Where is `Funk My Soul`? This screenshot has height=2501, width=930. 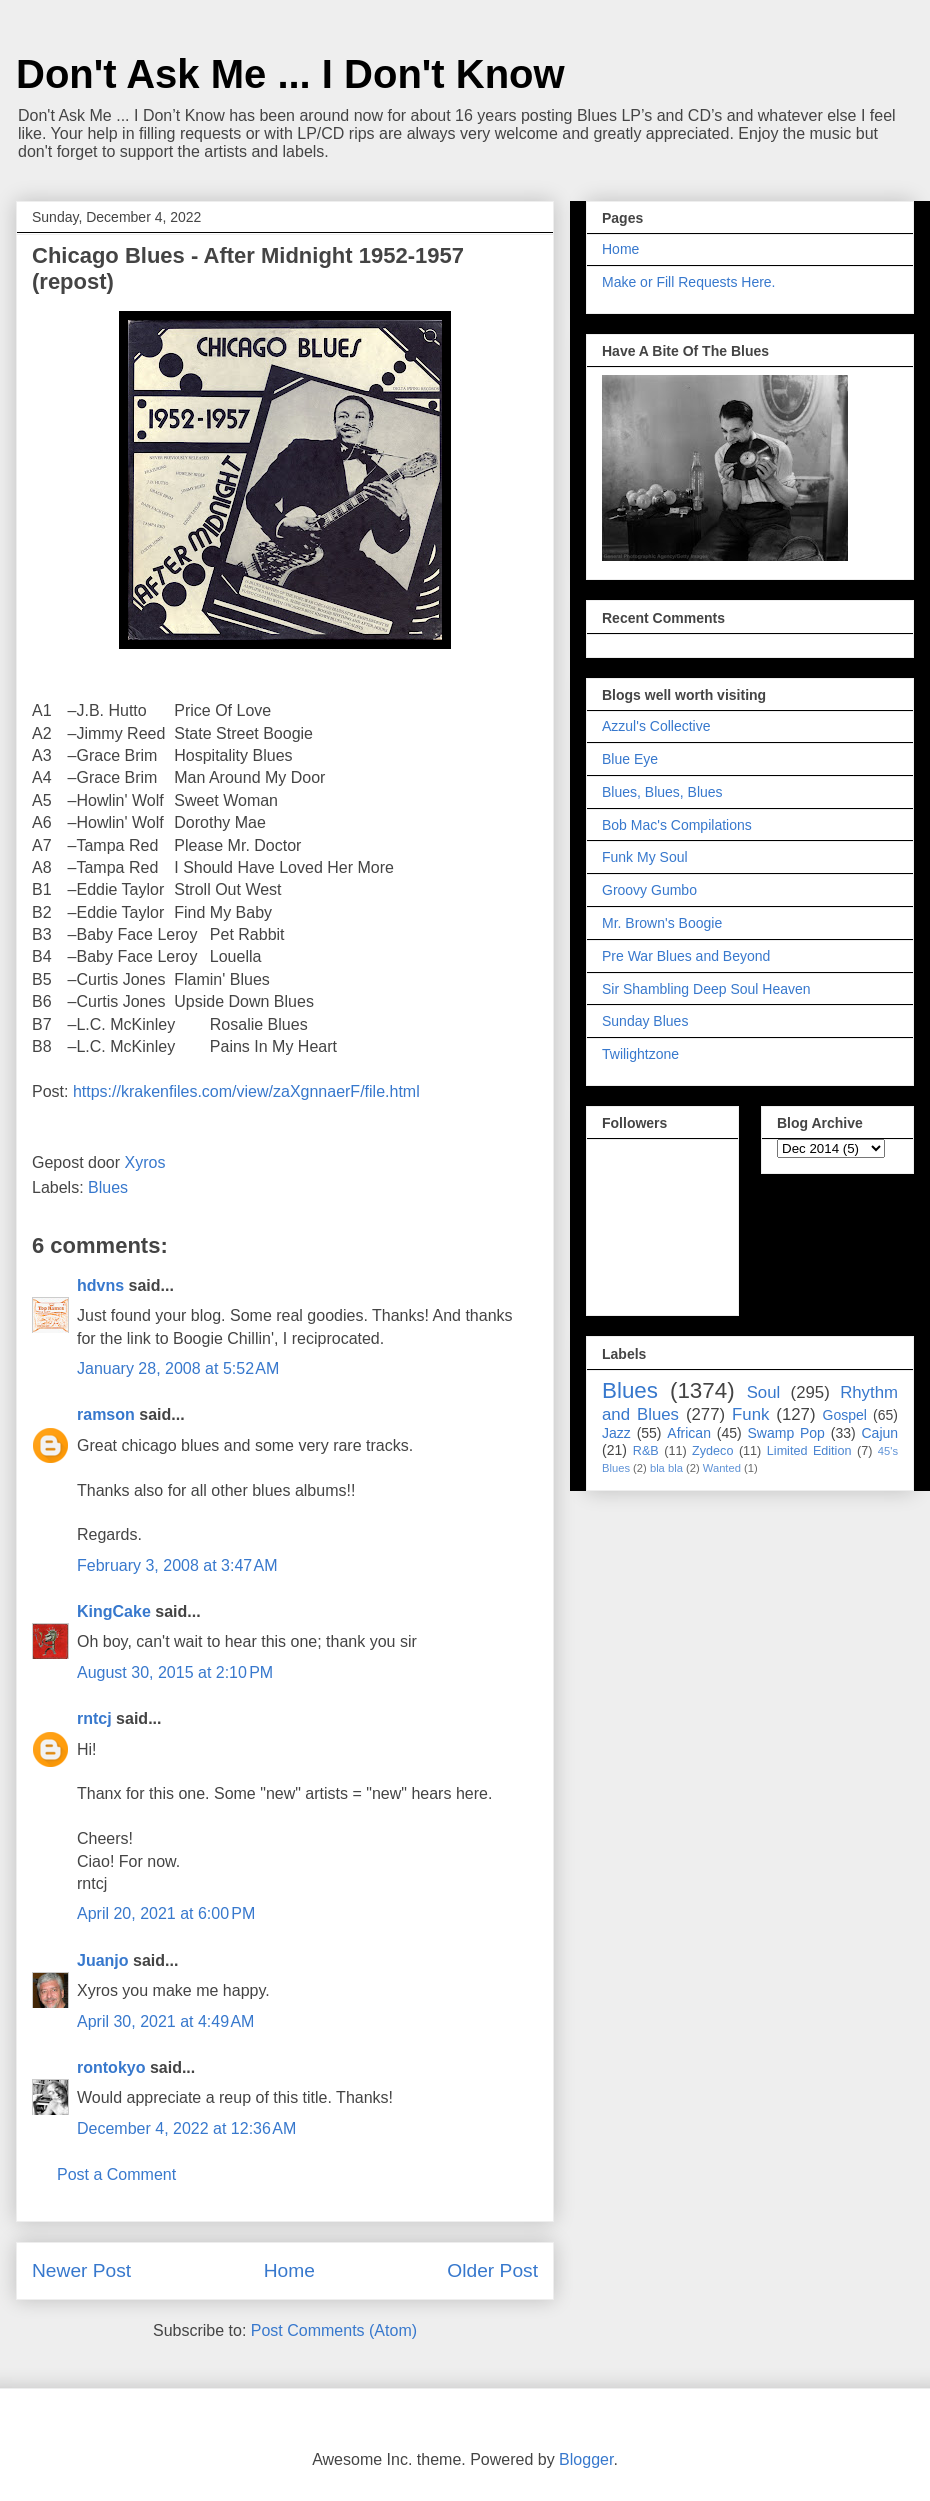 Funk My Soul is located at coordinates (645, 857).